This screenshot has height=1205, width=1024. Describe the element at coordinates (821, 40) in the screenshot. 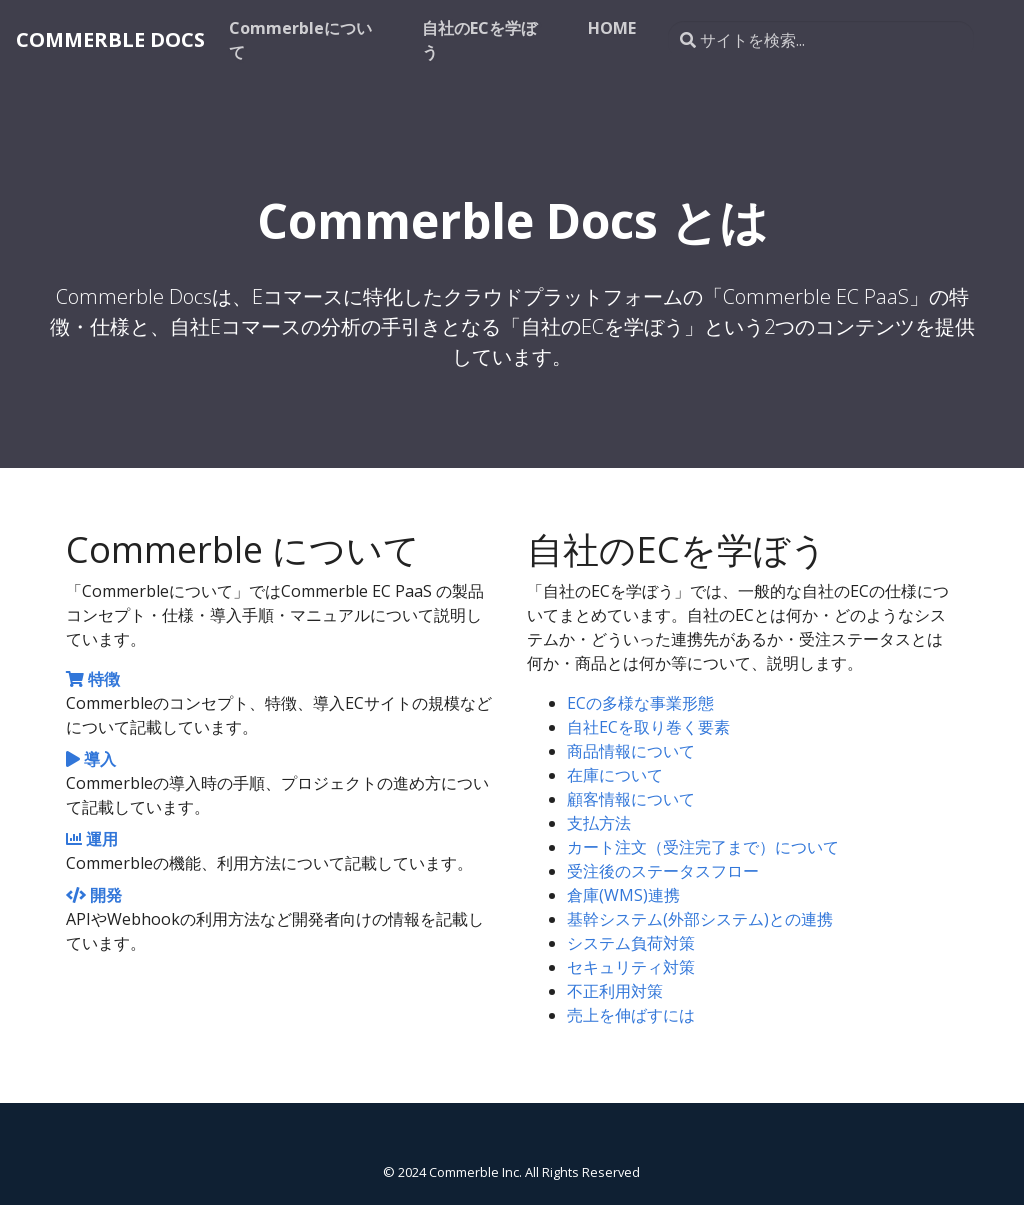

I see `[サイトを検索...]` at that location.